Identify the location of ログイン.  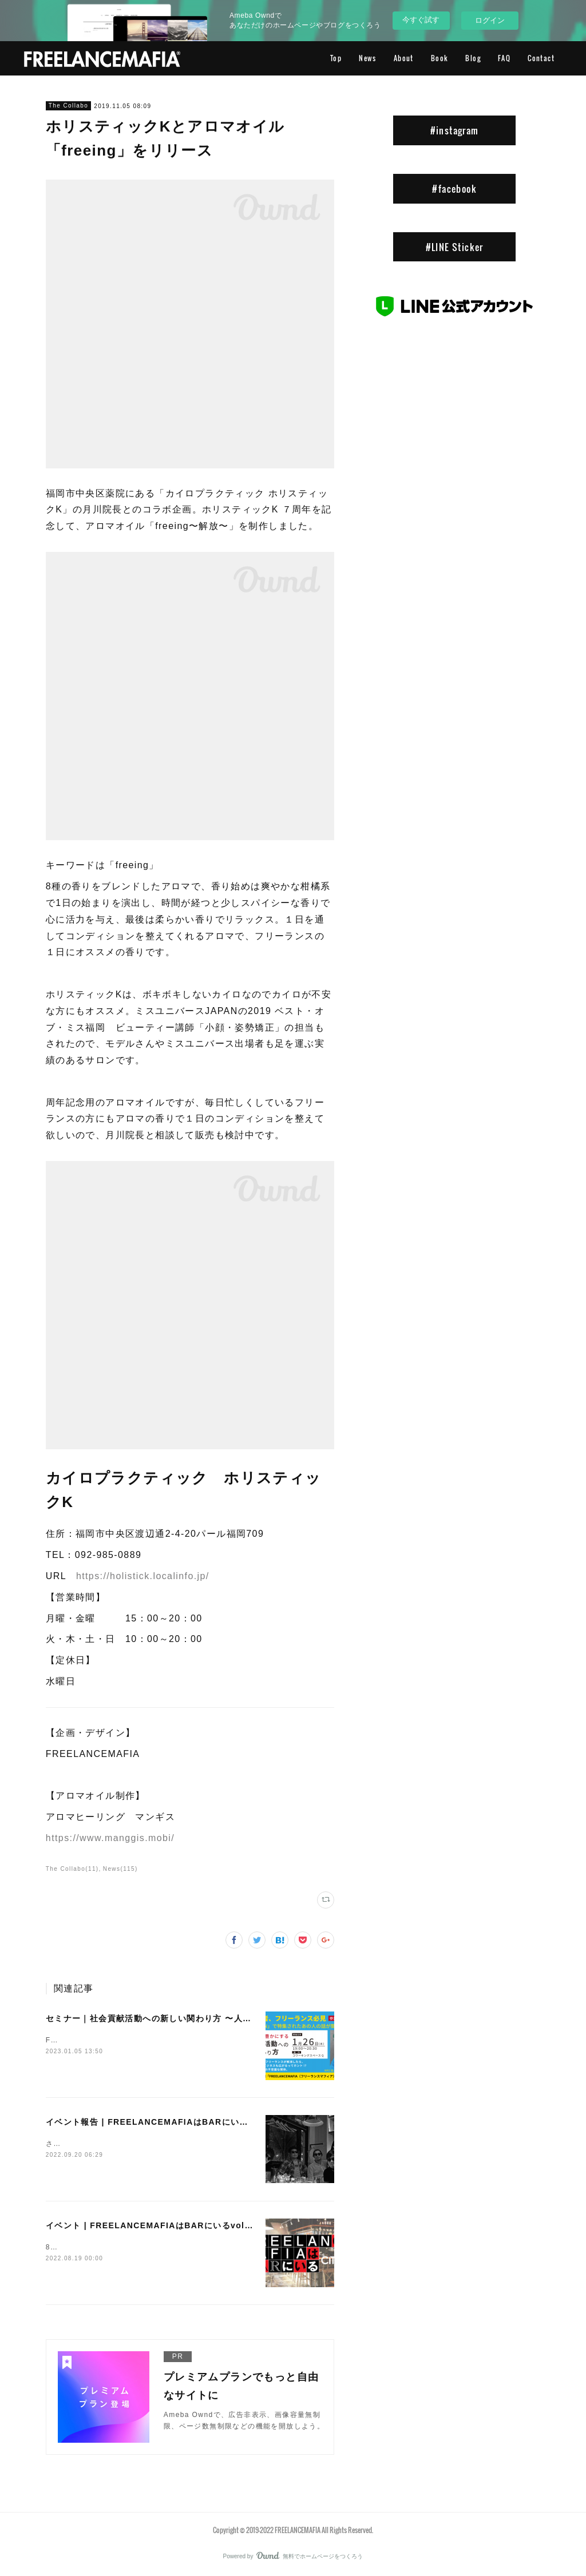
(490, 20).